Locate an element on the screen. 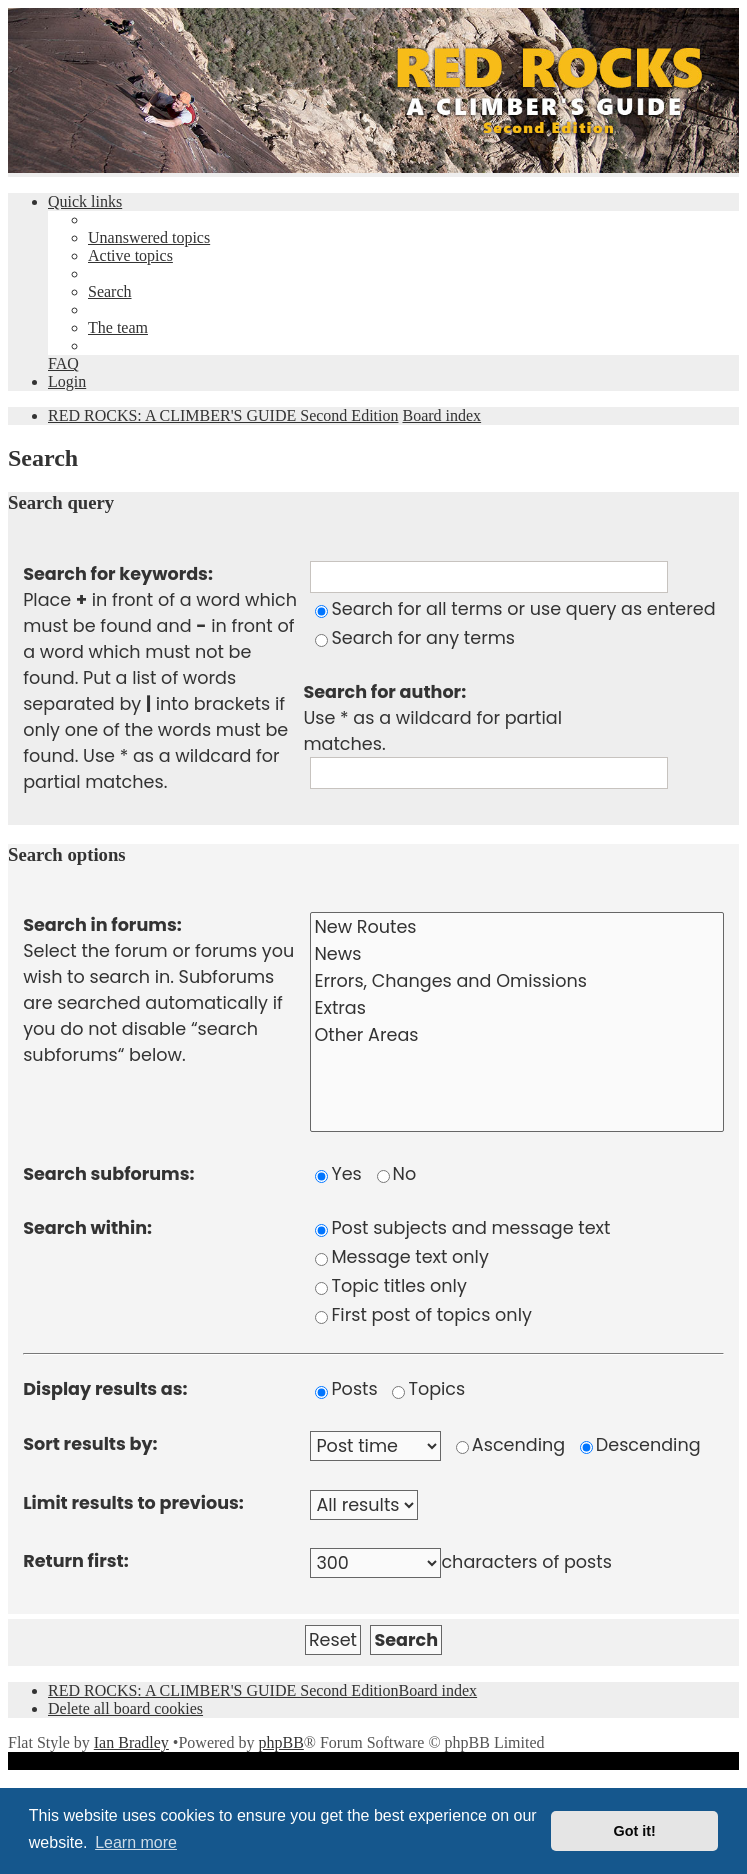 This screenshot has width=747, height=1874. Return first: is located at coordinates (75, 1561).